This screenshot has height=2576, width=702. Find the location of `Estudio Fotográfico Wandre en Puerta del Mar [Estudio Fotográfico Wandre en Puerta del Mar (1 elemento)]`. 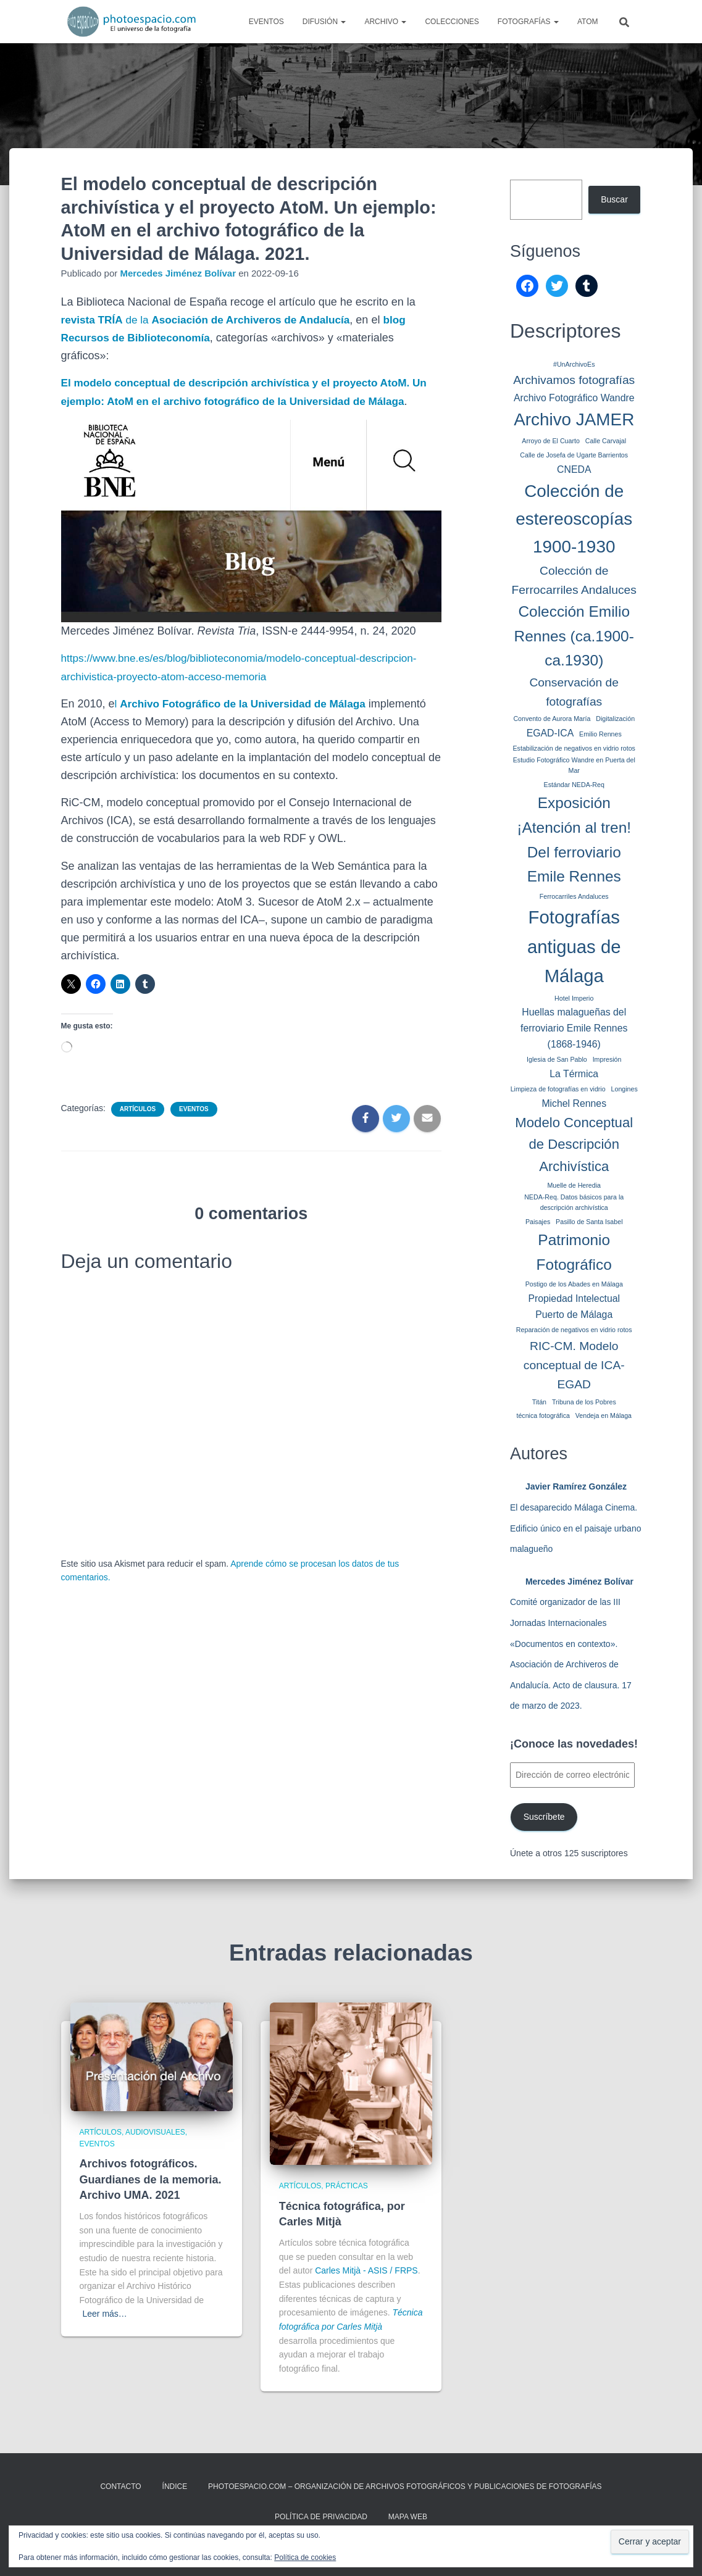

Estudio Fotográfico Wandre en Puerta del Mar [Estudio Fotográfico Wandre en Puerta del Mar (1 elemento)] is located at coordinates (574, 765).